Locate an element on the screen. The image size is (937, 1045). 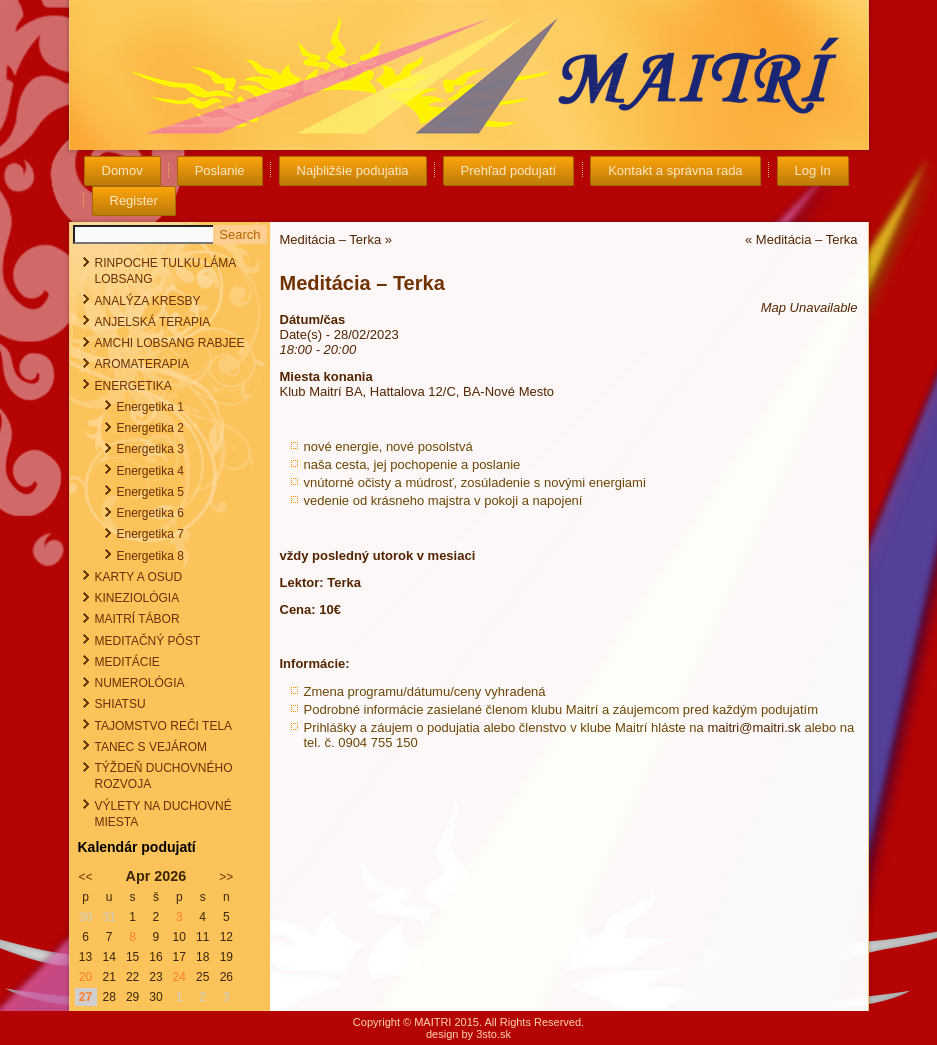
TAJOMSTVO REČI TELA is located at coordinates (164, 726).